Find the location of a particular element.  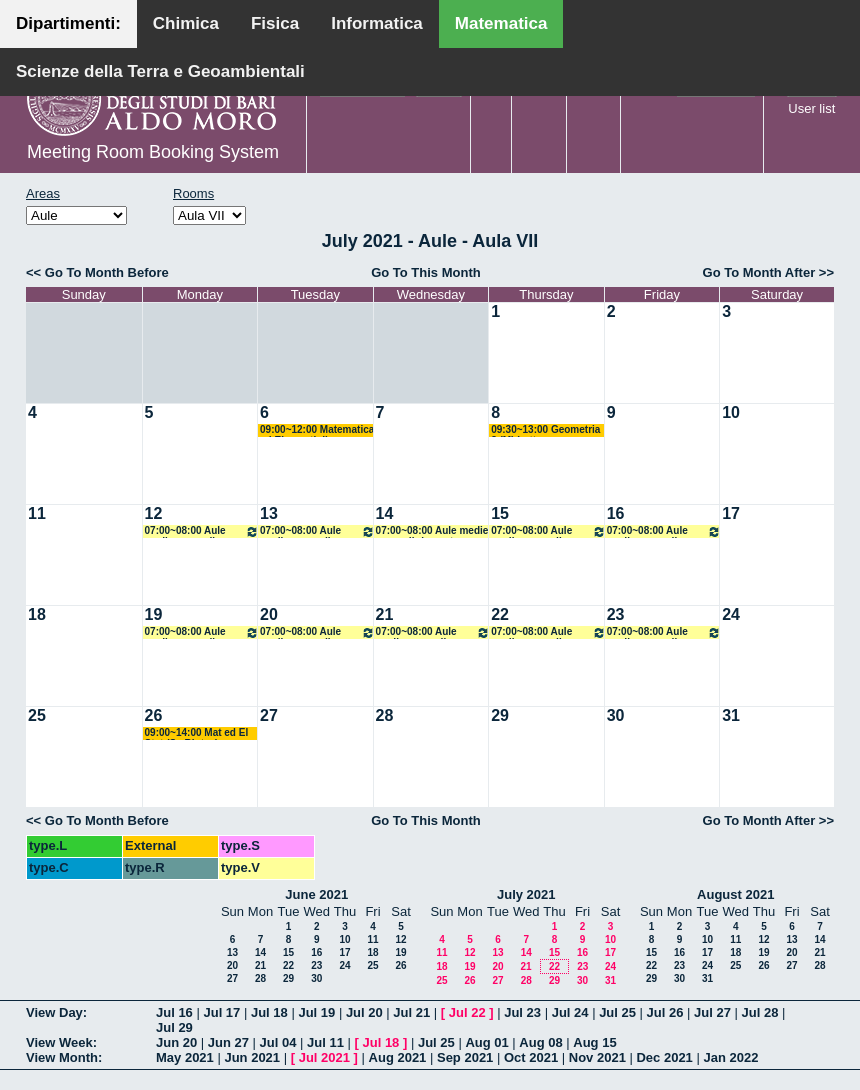

May 2021 is located at coordinates (185, 1057).